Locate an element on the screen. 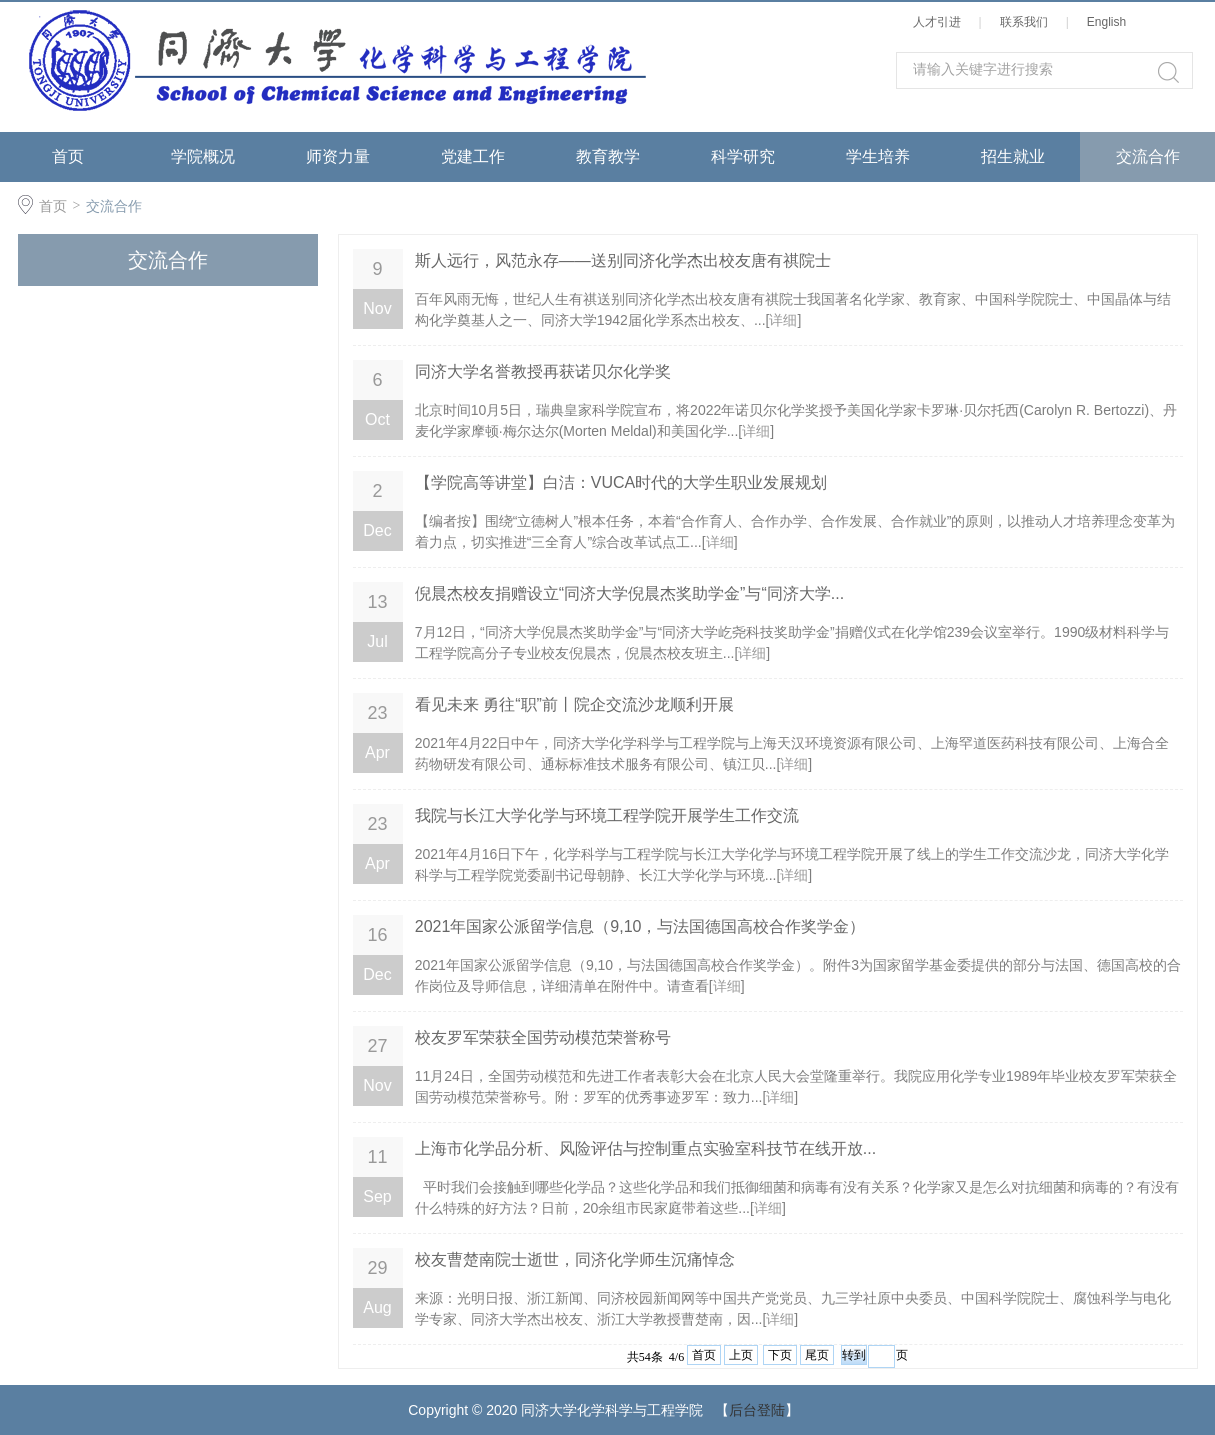 The image size is (1215, 1435). 教育教学 is located at coordinates (608, 156).